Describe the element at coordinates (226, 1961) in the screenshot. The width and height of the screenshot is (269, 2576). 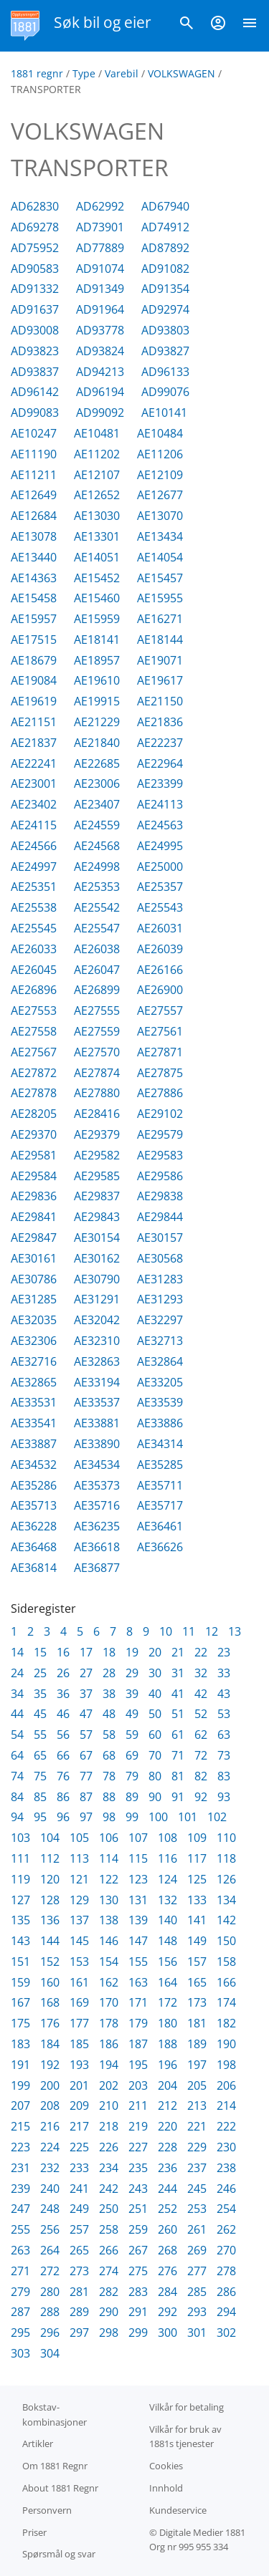
I see `158` at that location.